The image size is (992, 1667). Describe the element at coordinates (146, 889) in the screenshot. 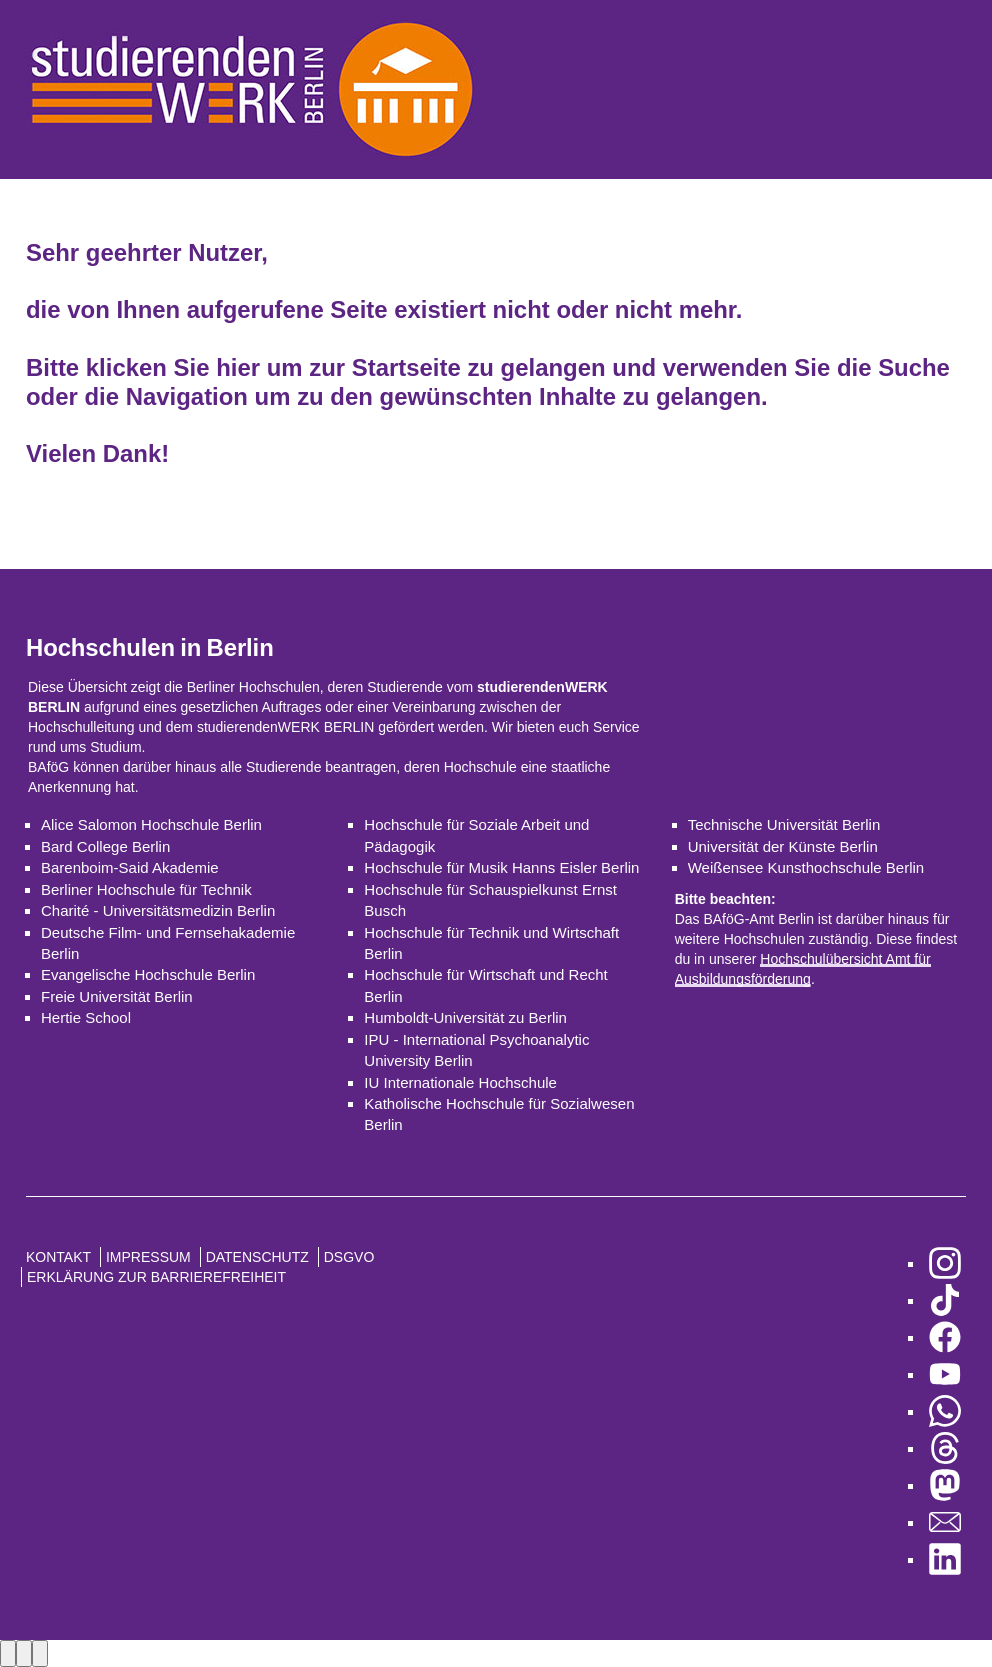

I see `Berliner Hochschule für Technik` at that location.